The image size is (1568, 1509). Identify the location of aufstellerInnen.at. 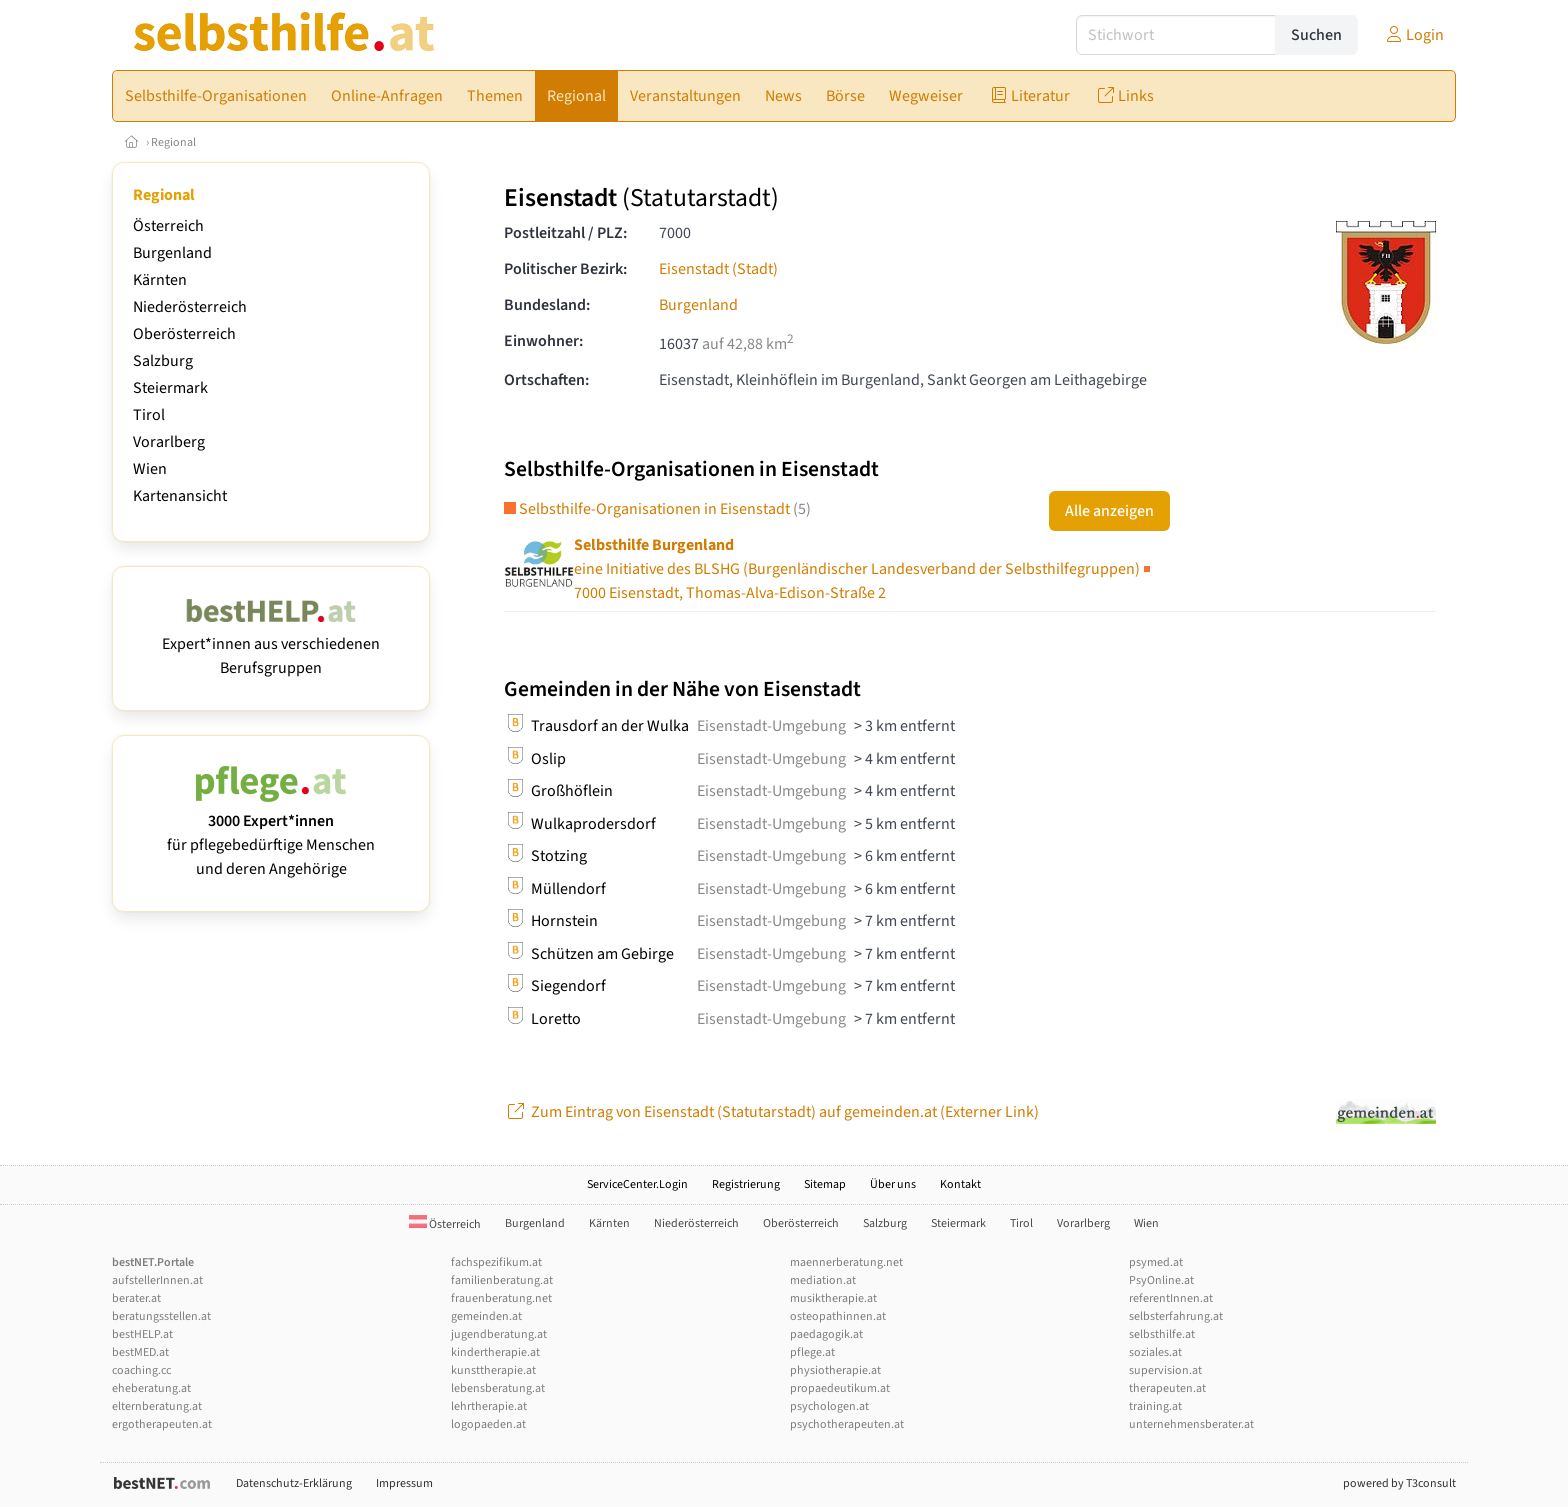
(157, 1280).